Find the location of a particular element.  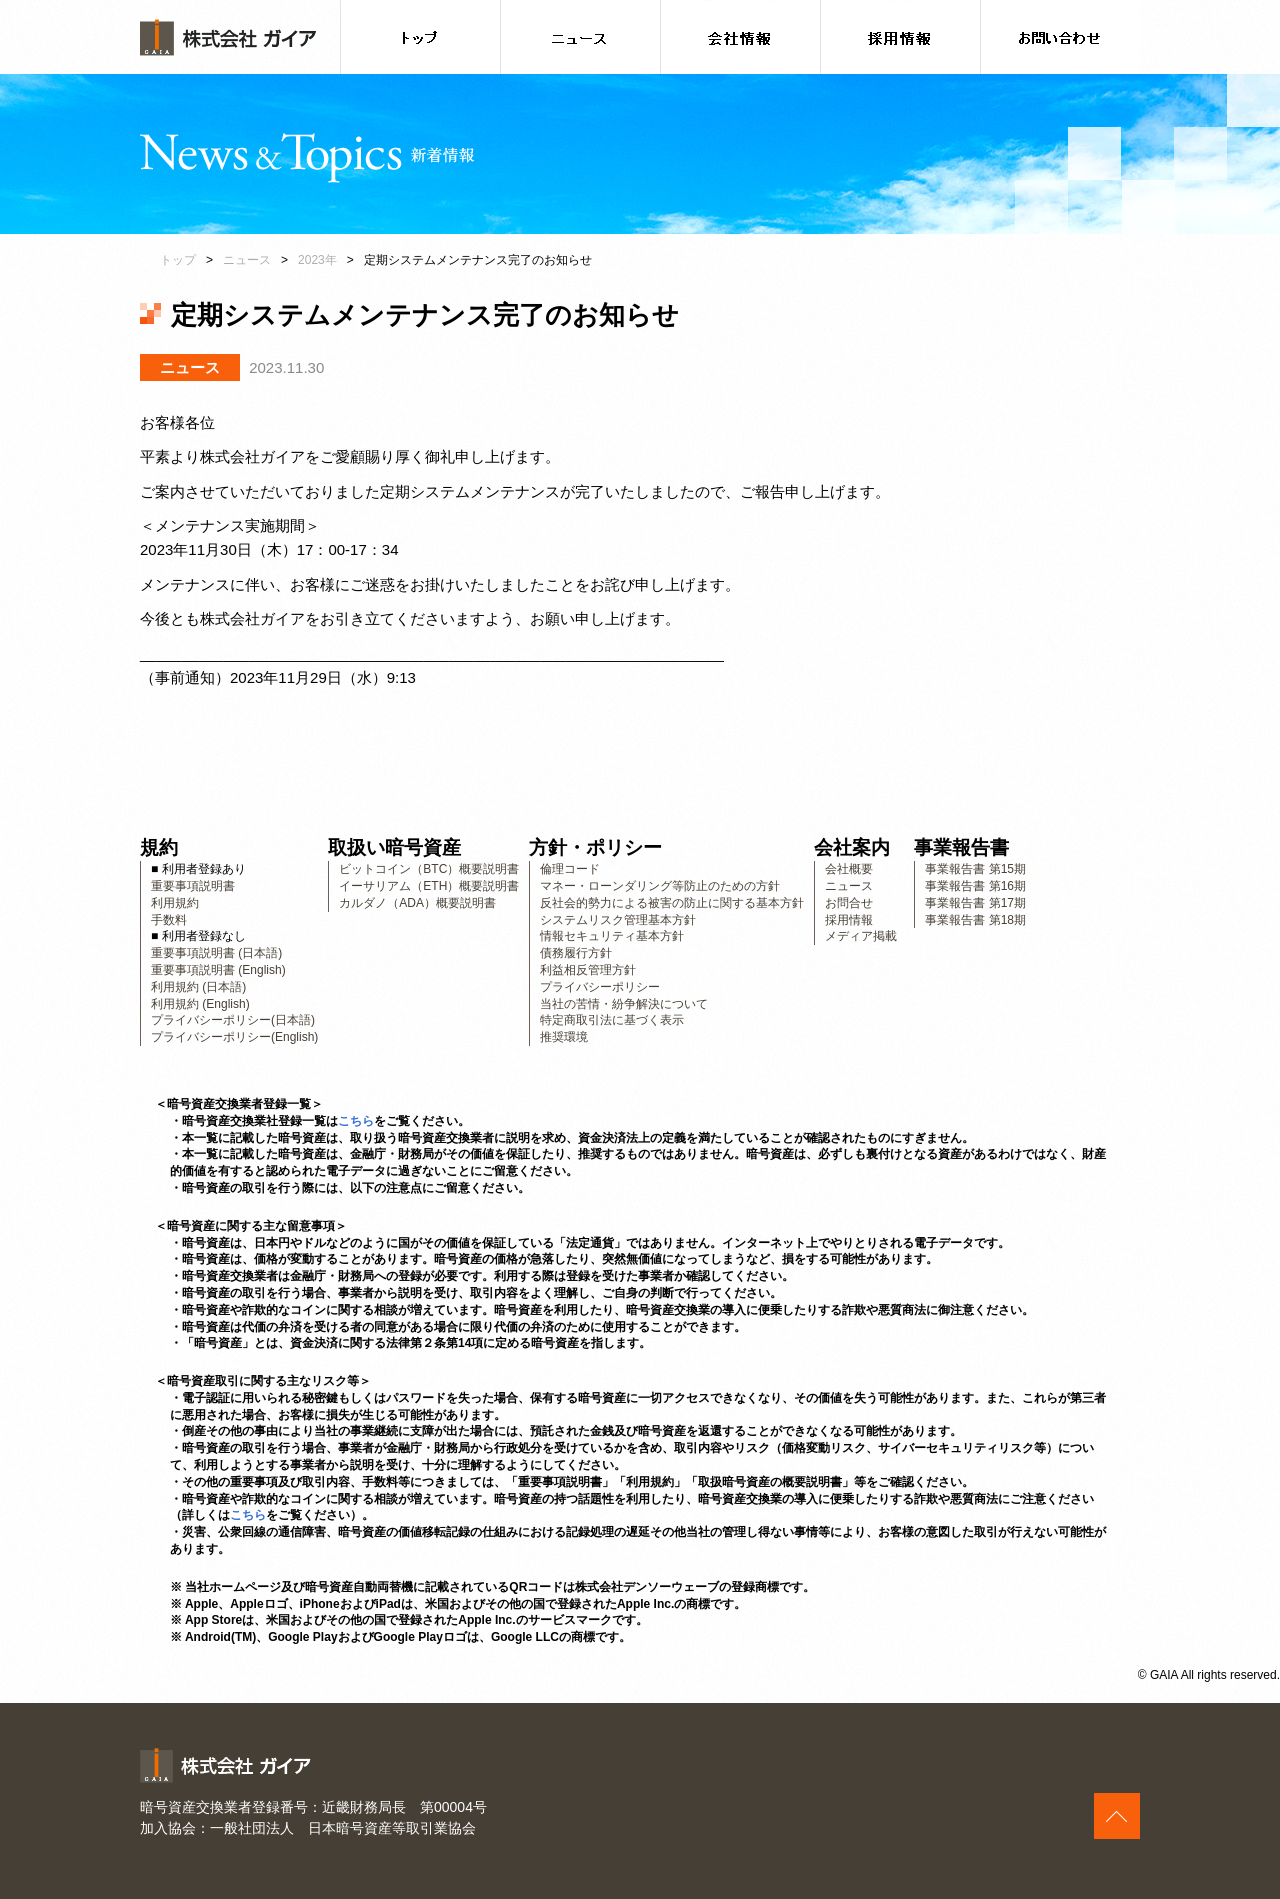

採用情報 is located at coordinates (849, 920).